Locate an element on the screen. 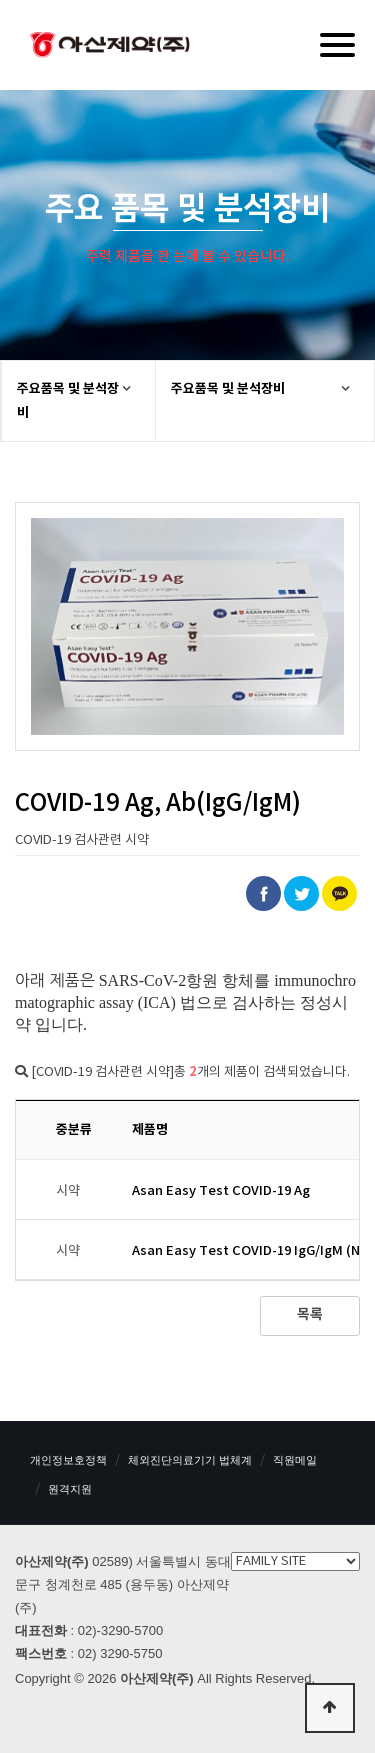  개인정보호정책 is located at coordinates (68, 1460).